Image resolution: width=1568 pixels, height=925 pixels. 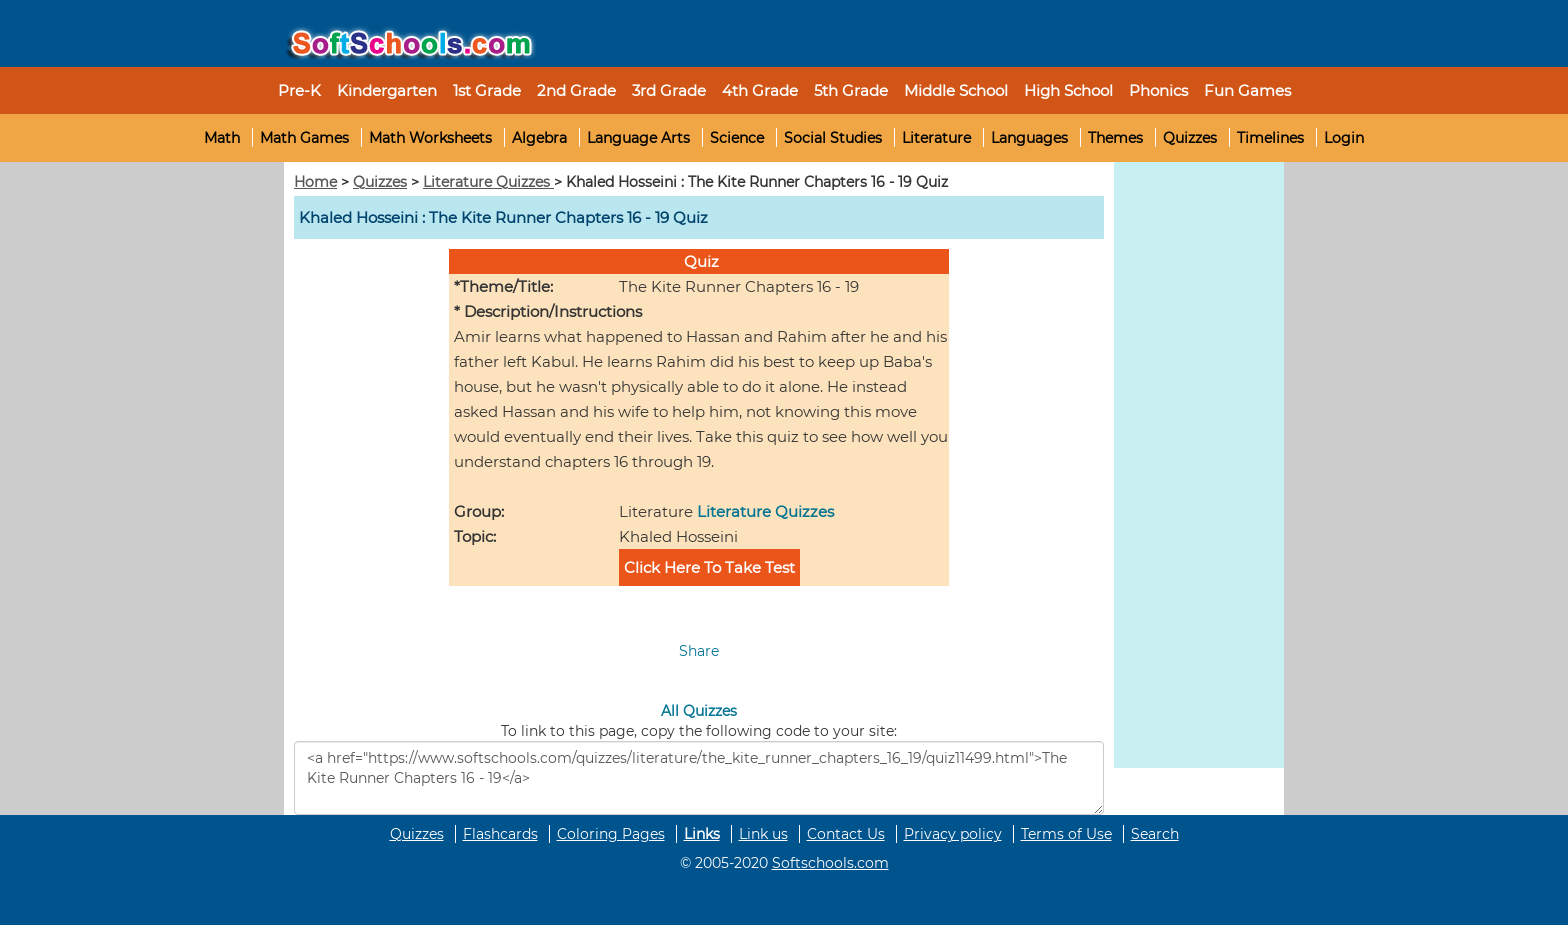 I want to click on Themes, so click(x=1115, y=138).